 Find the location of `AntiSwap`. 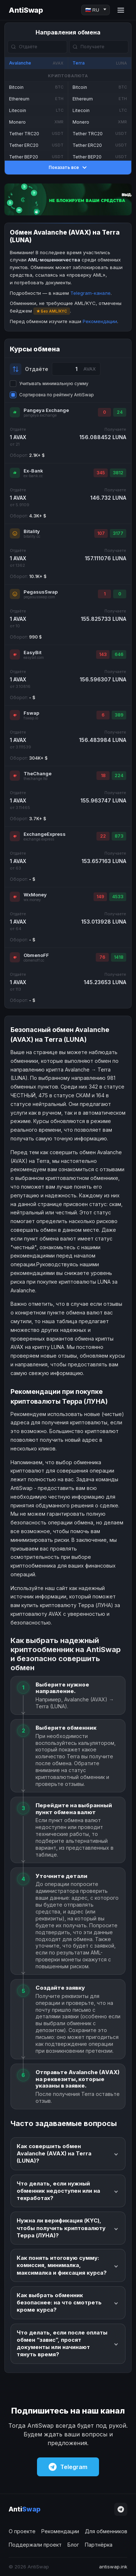

AntiSwap is located at coordinates (26, 10).